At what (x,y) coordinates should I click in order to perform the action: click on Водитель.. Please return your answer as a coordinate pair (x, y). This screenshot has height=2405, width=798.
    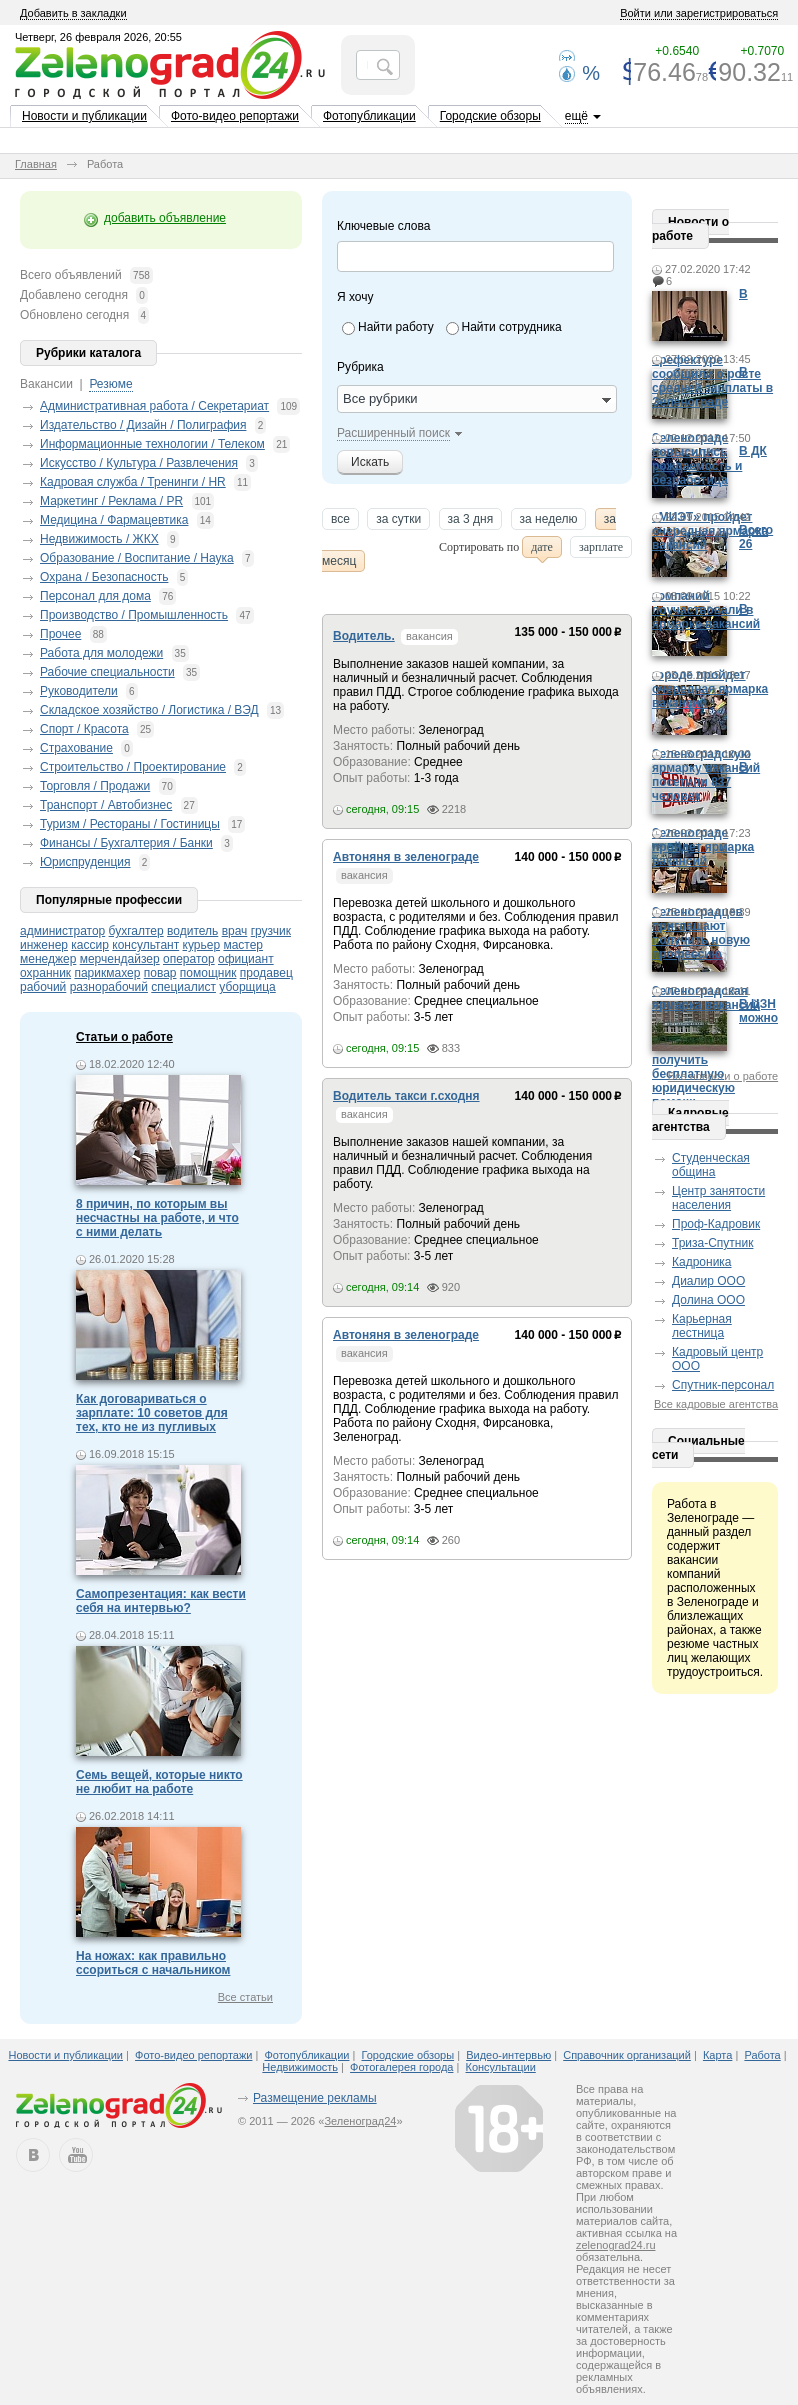
    Looking at the image, I should click on (364, 636).